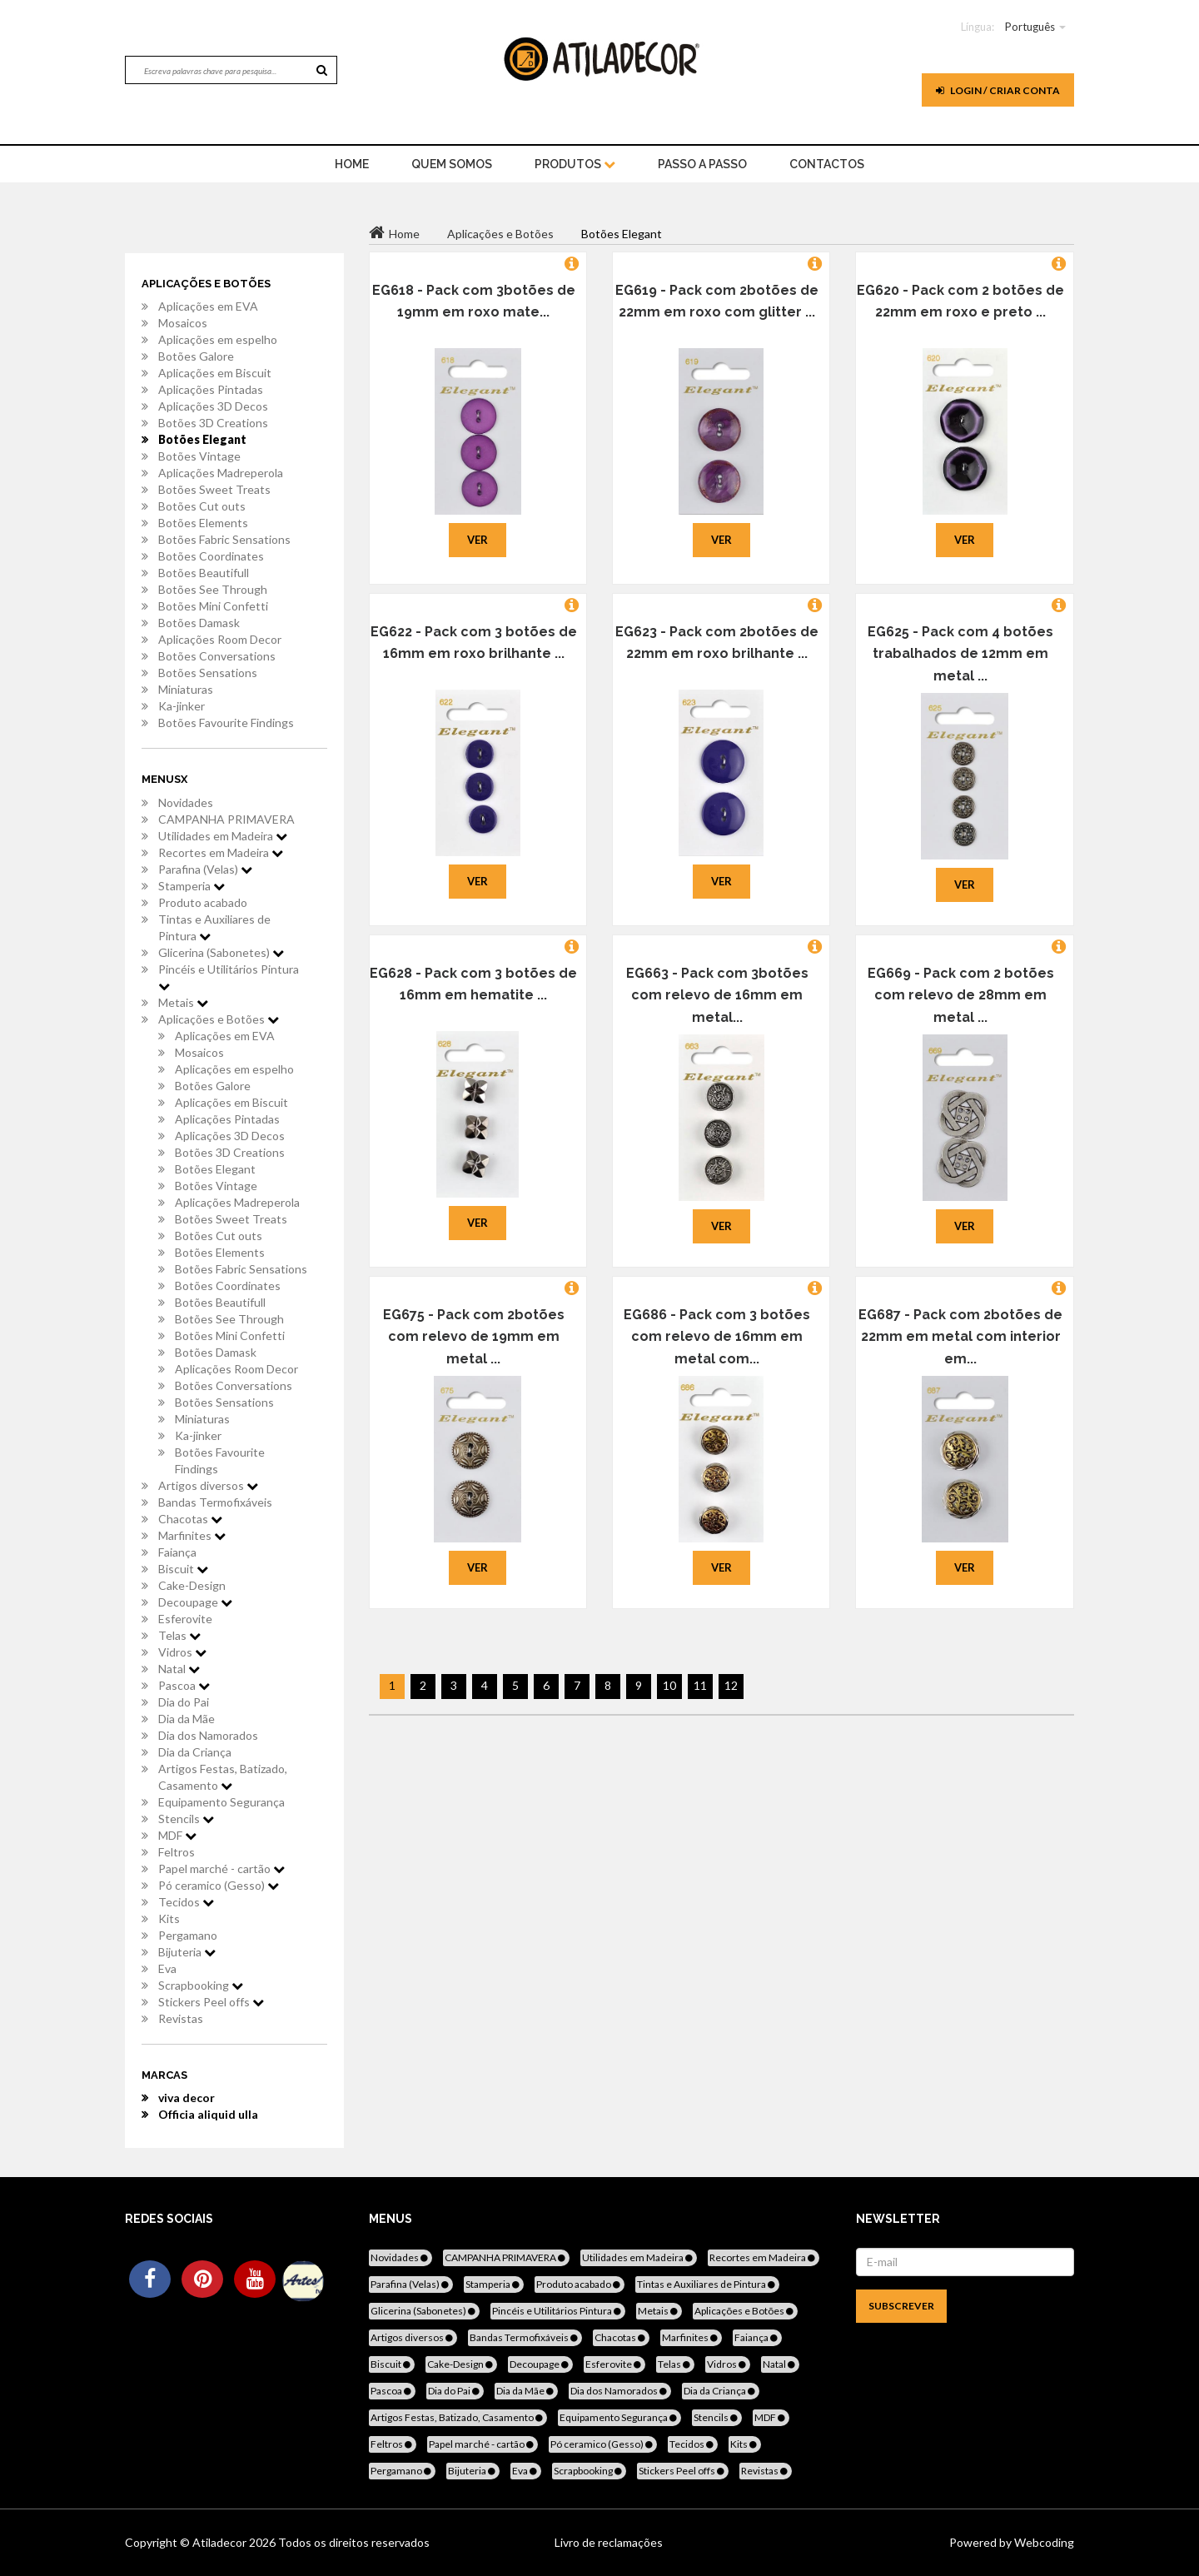  Describe the element at coordinates (1030, 26) in the screenshot. I see `Português` at that location.